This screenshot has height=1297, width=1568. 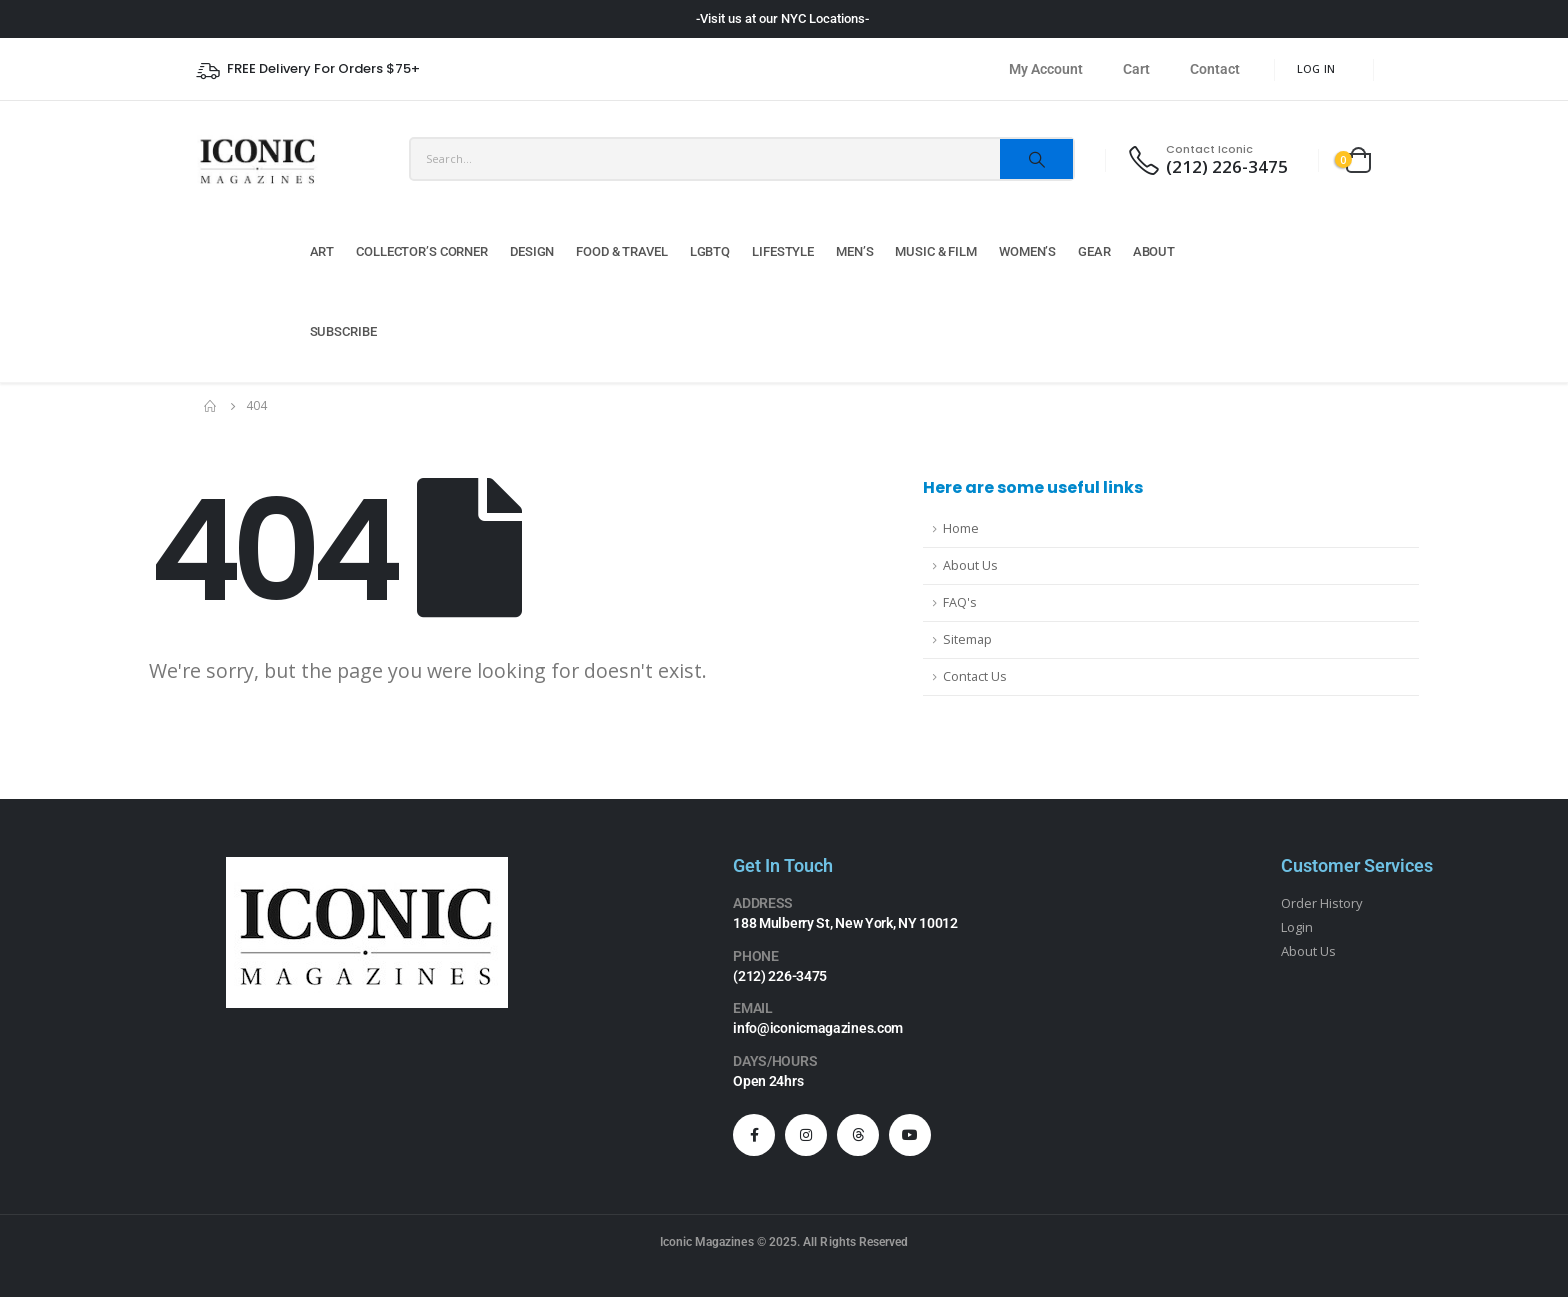 What do you see at coordinates (936, 251) in the screenshot?
I see `Music & Film` at bounding box center [936, 251].